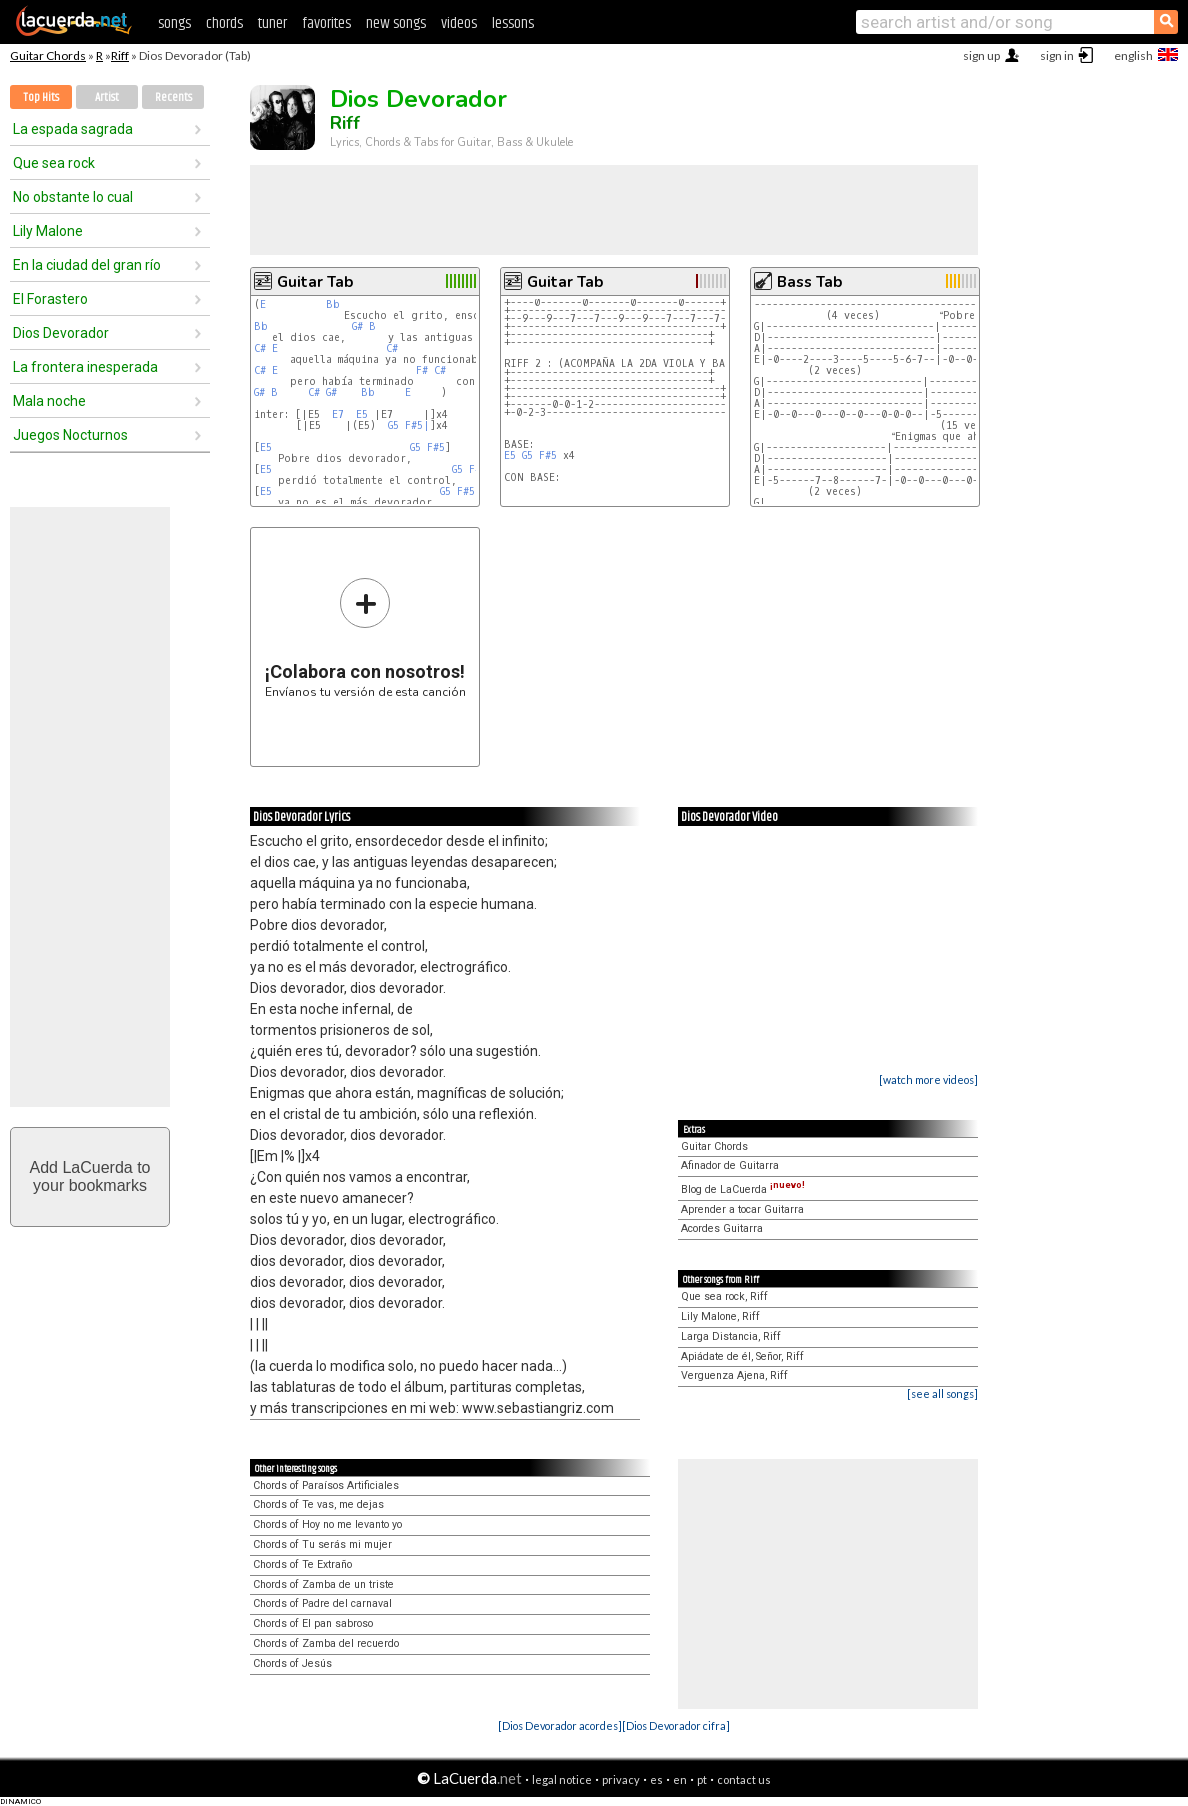  Describe the element at coordinates (48, 55) in the screenshot. I see `Guitar Chords` at that location.